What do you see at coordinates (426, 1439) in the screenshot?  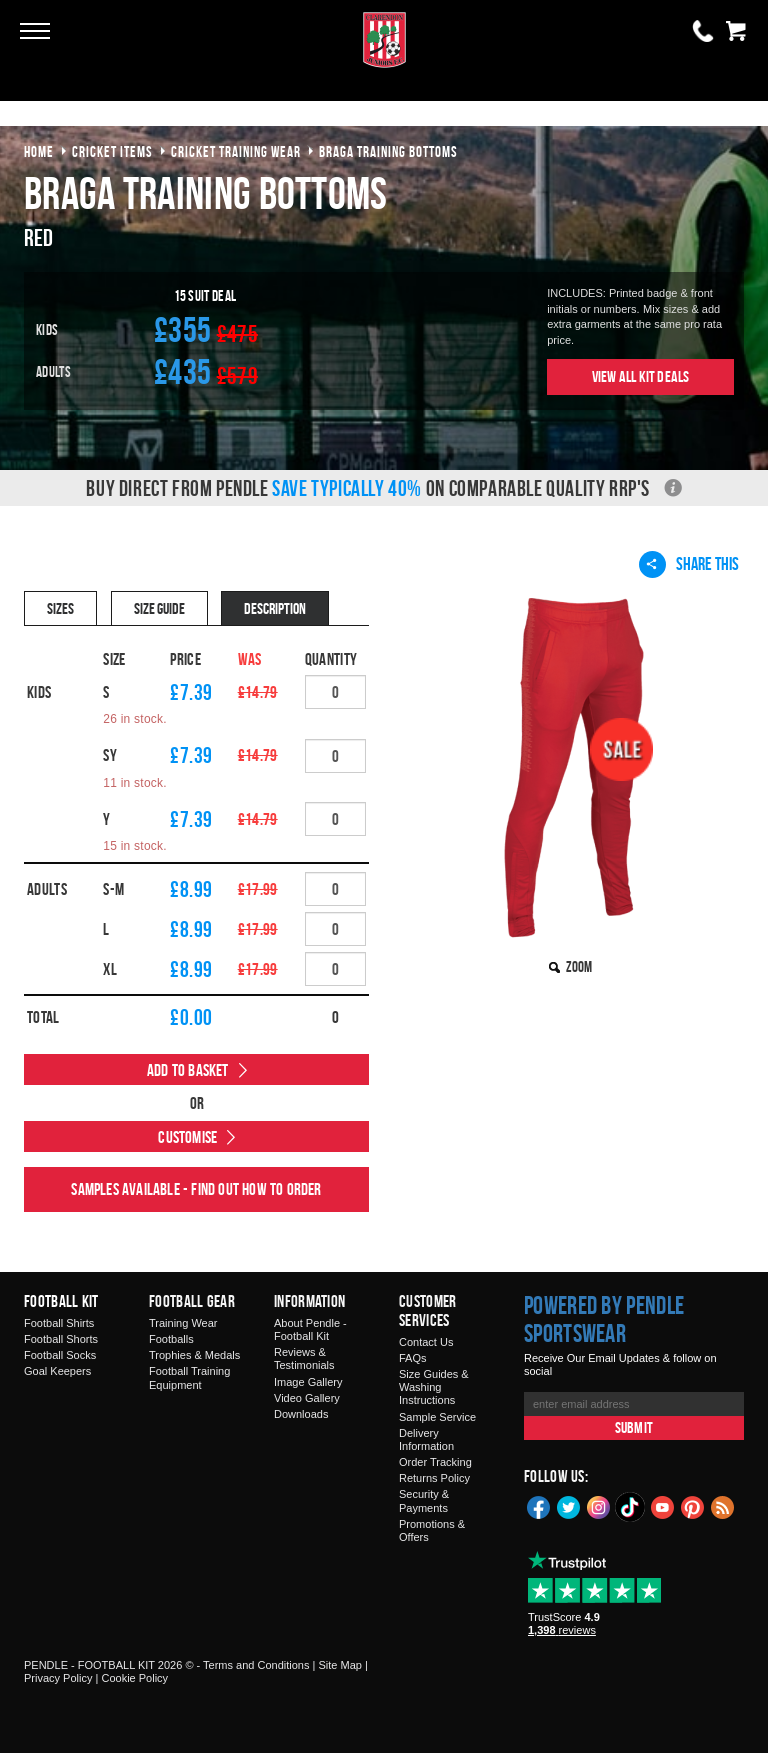 I see `Delivery Information` at bounding box center [426, 1439].